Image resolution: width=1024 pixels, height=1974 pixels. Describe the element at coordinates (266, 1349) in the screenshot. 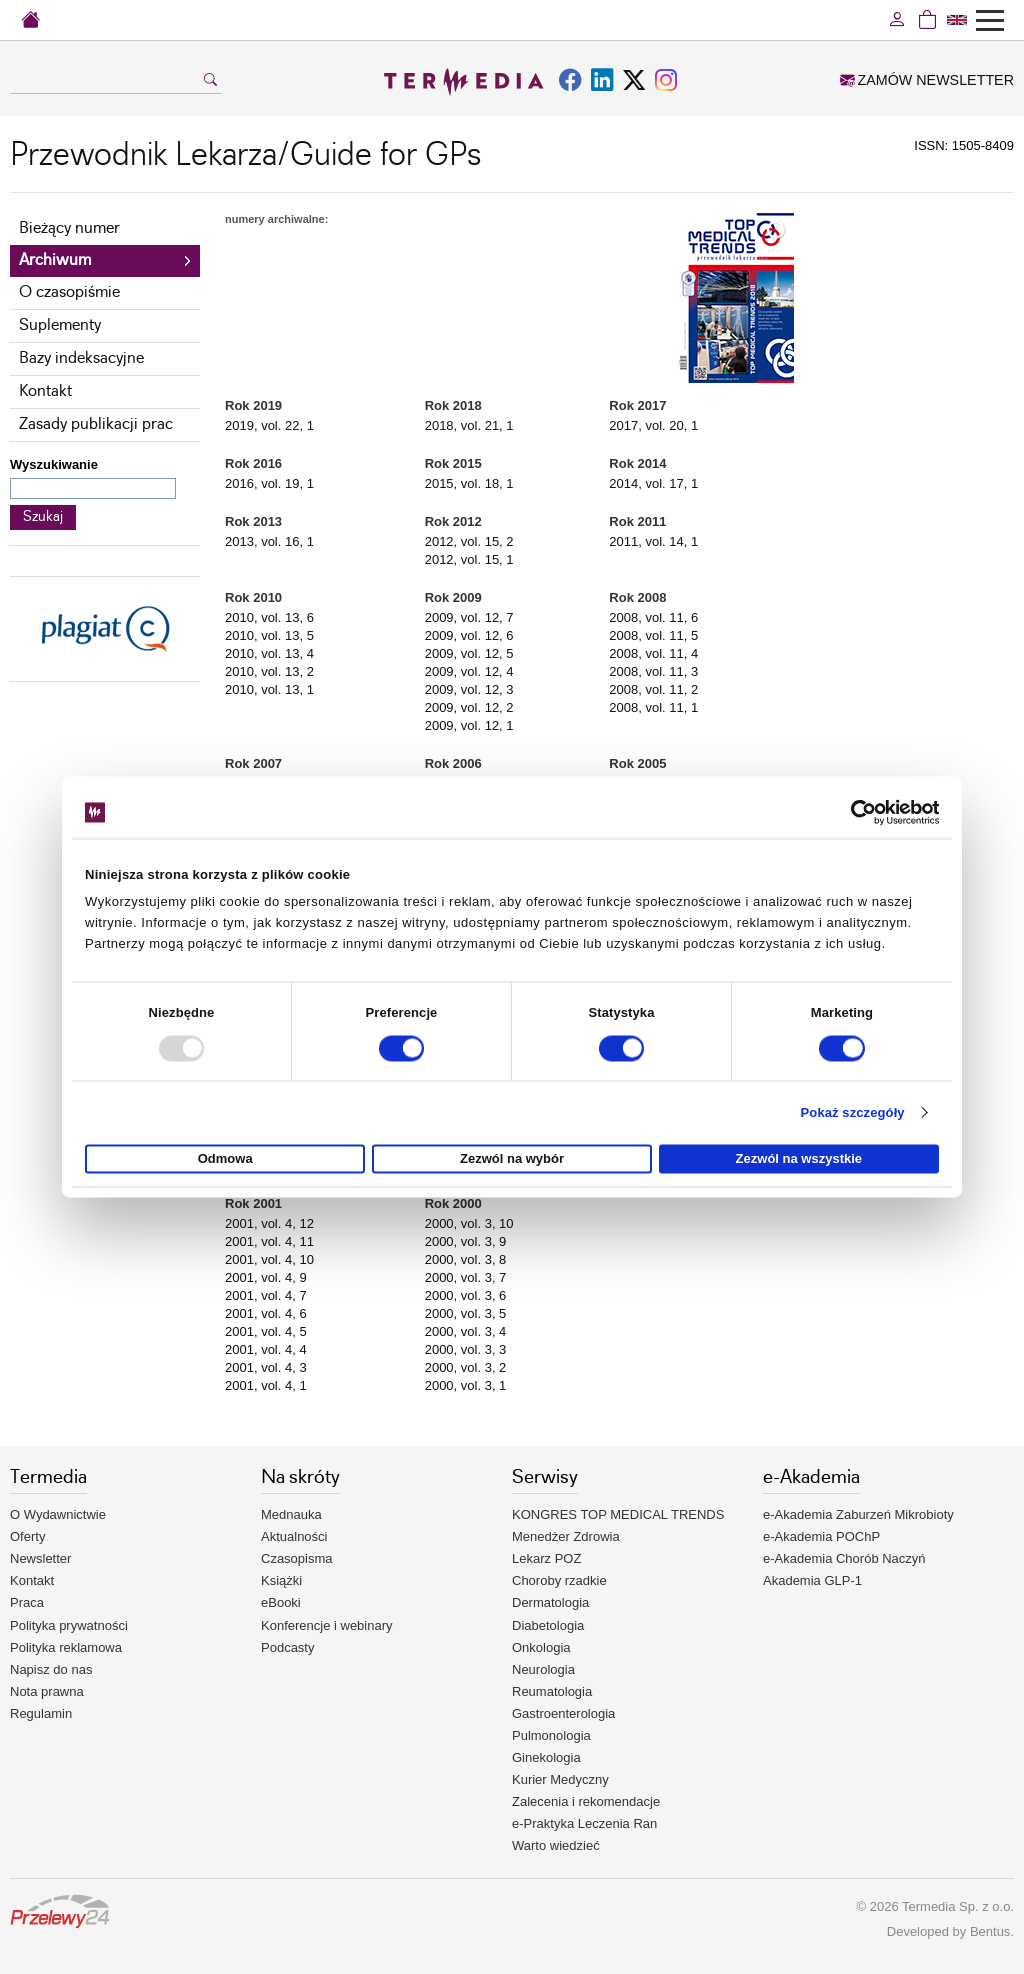

I see `2001, vol. 4, 4` at that location.